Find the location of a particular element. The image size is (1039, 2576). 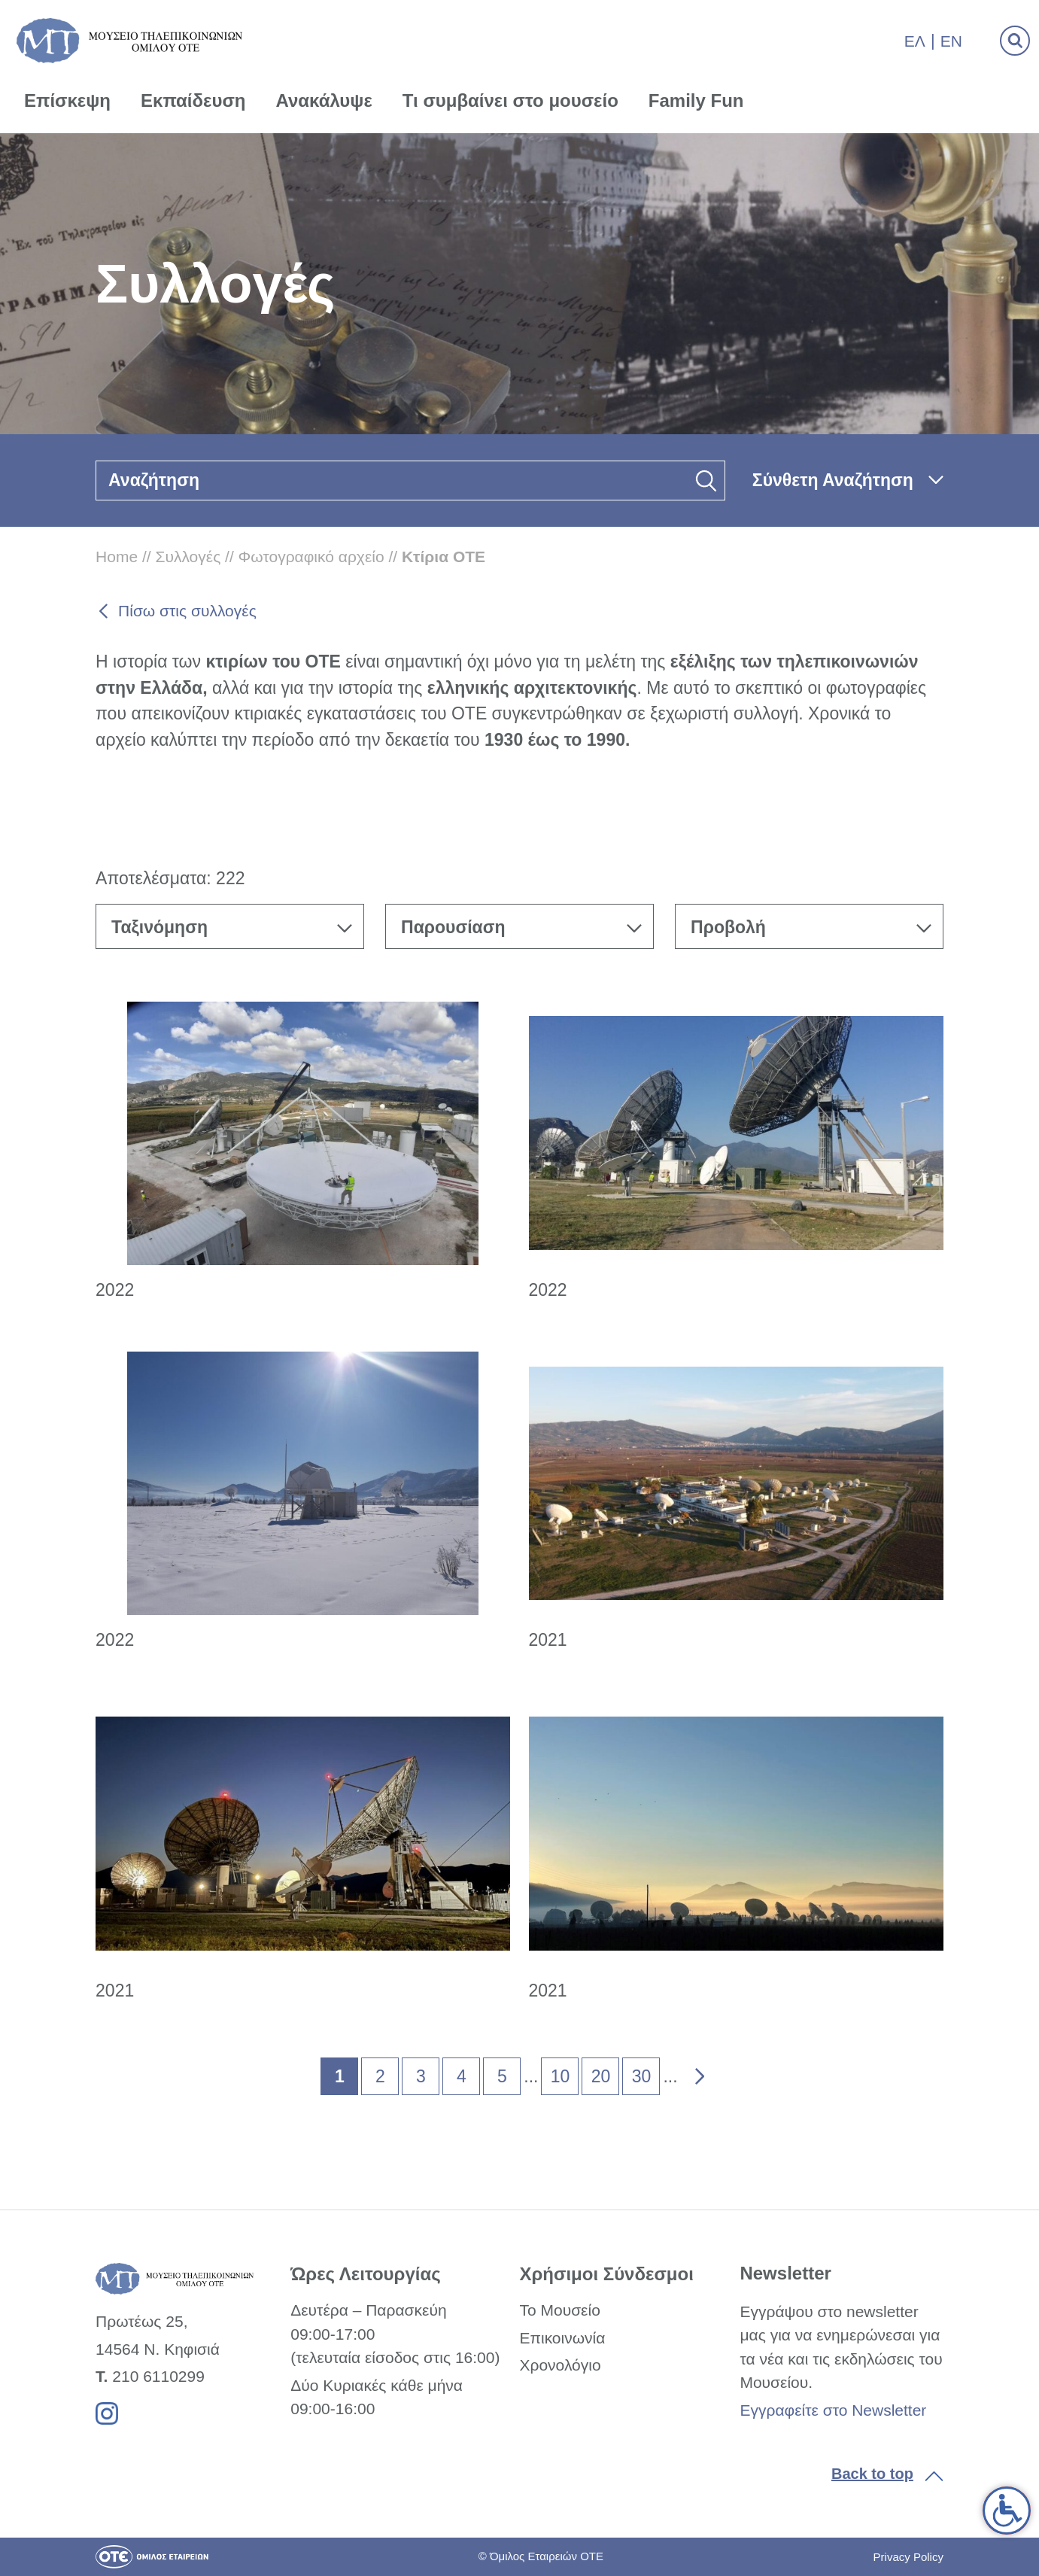

En [link] is located at coordinates (951, 41).